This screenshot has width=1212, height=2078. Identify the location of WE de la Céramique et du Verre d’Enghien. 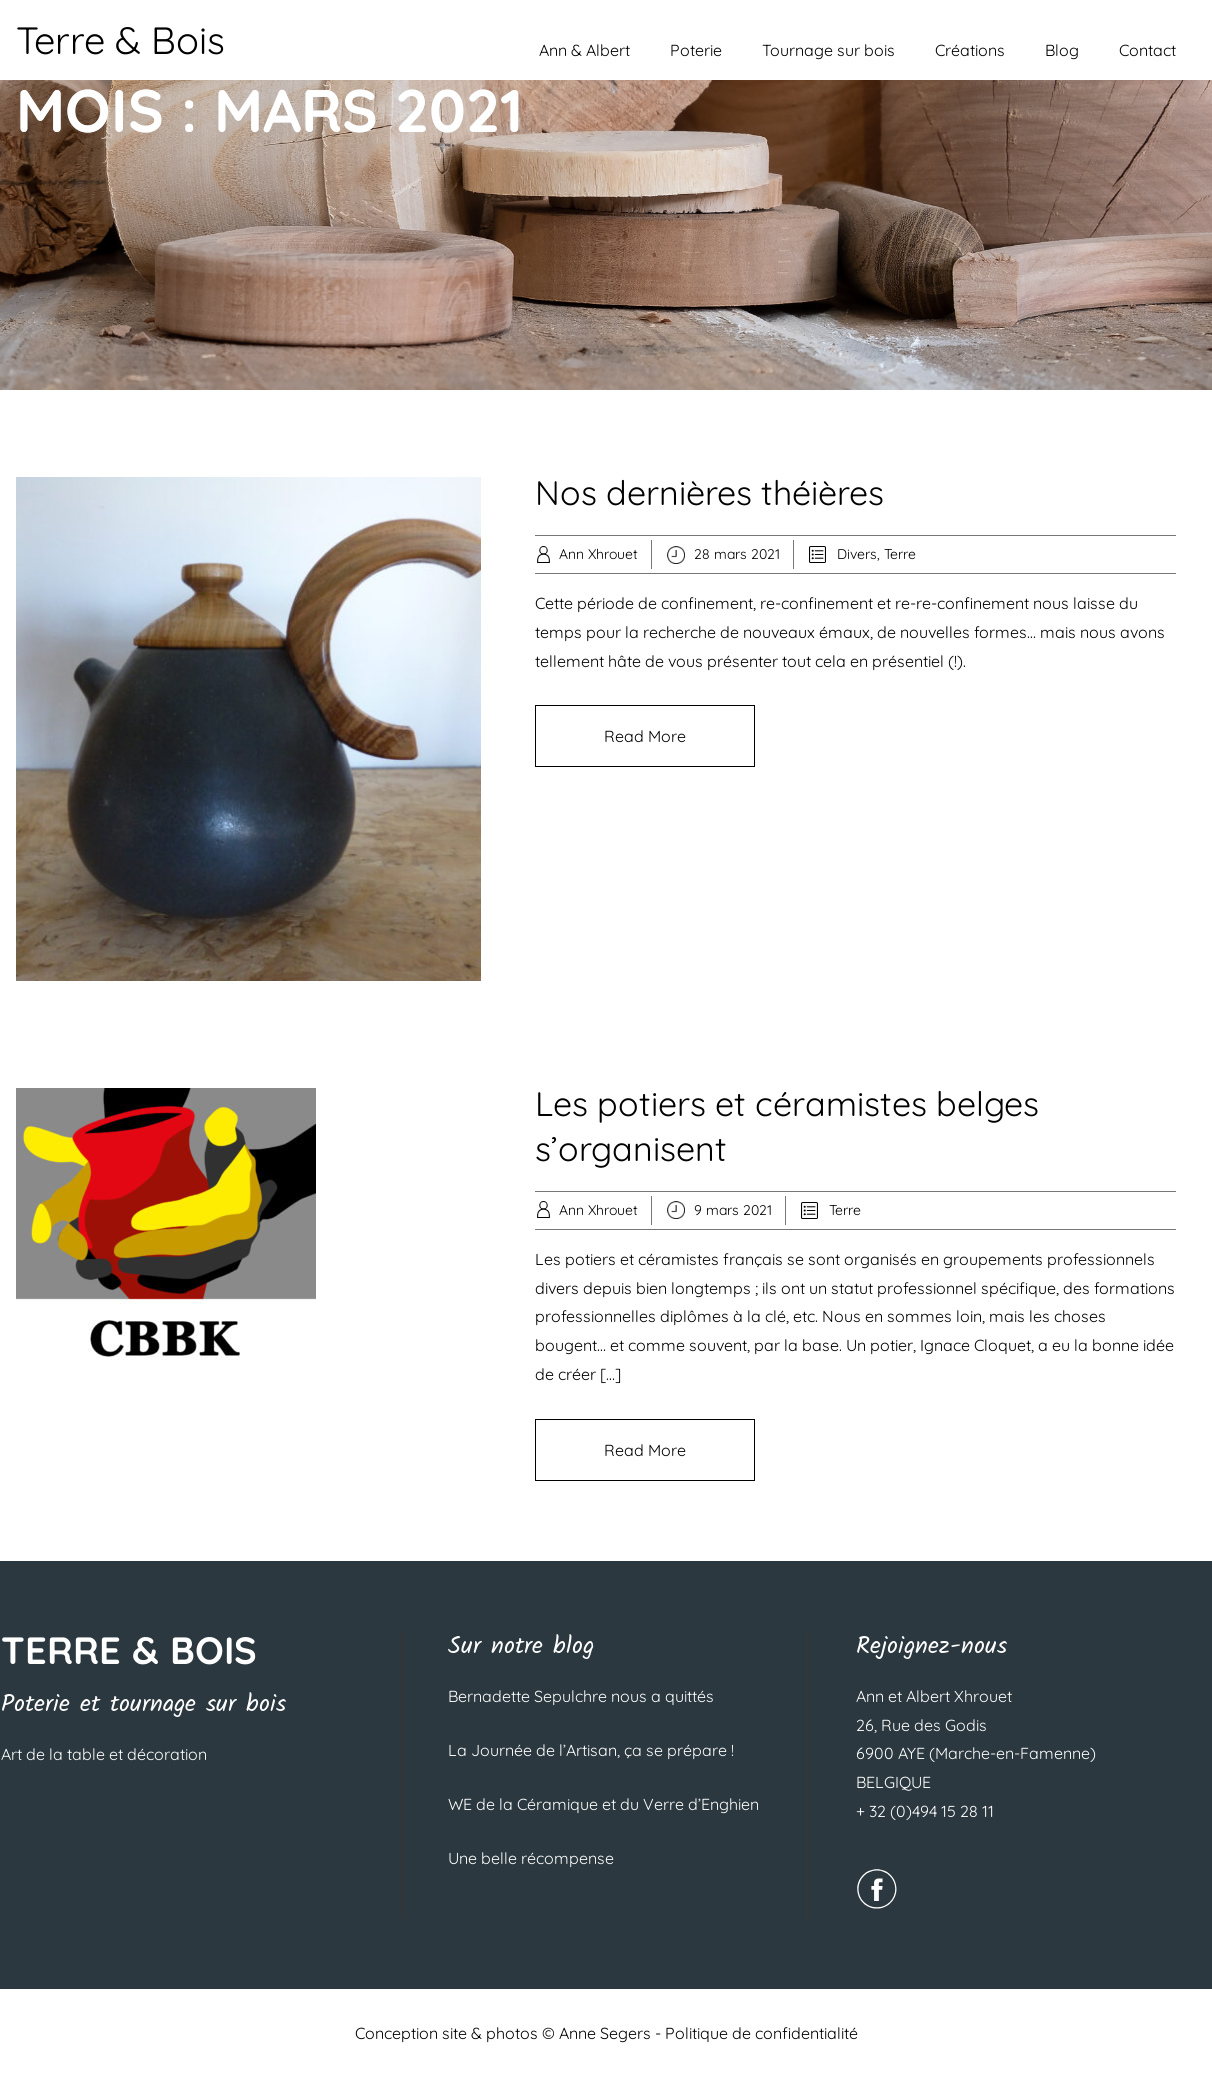
(603, 1804).